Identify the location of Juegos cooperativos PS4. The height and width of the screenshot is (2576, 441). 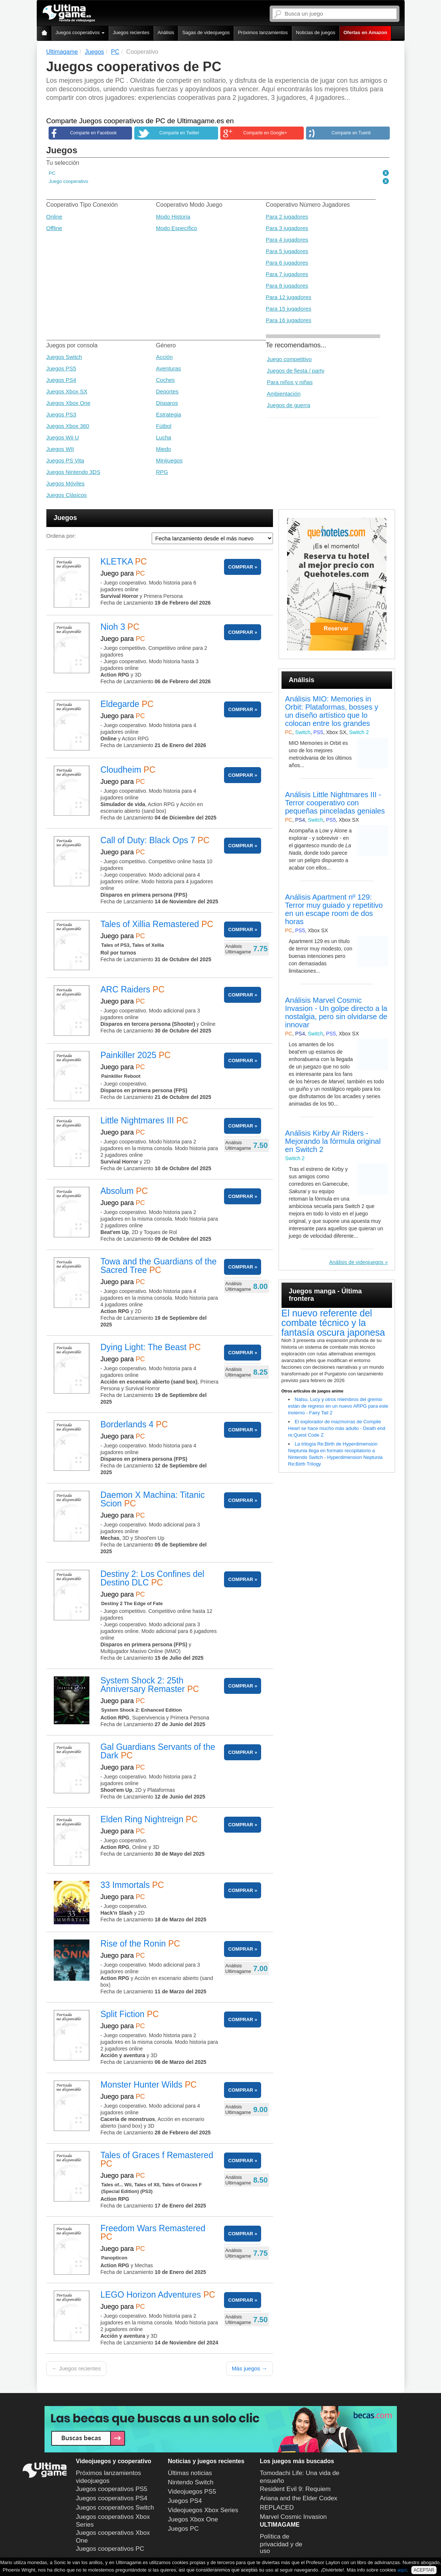
(112, 2498).